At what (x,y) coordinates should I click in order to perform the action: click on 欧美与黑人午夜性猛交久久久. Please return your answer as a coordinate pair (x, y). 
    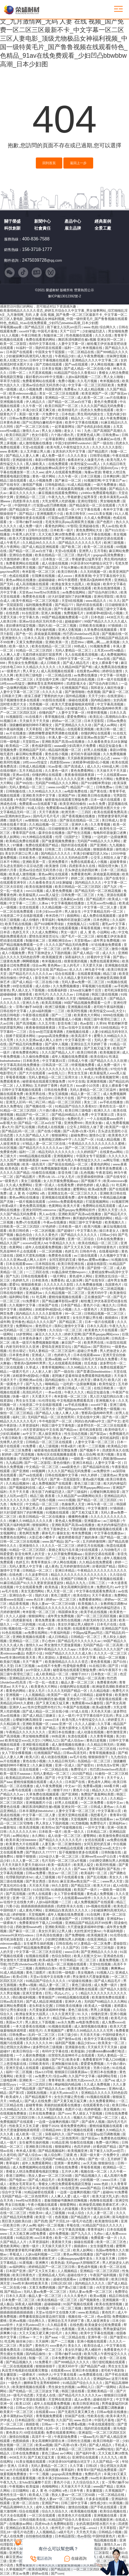
    Looking at the image, I should click on (68, 447).